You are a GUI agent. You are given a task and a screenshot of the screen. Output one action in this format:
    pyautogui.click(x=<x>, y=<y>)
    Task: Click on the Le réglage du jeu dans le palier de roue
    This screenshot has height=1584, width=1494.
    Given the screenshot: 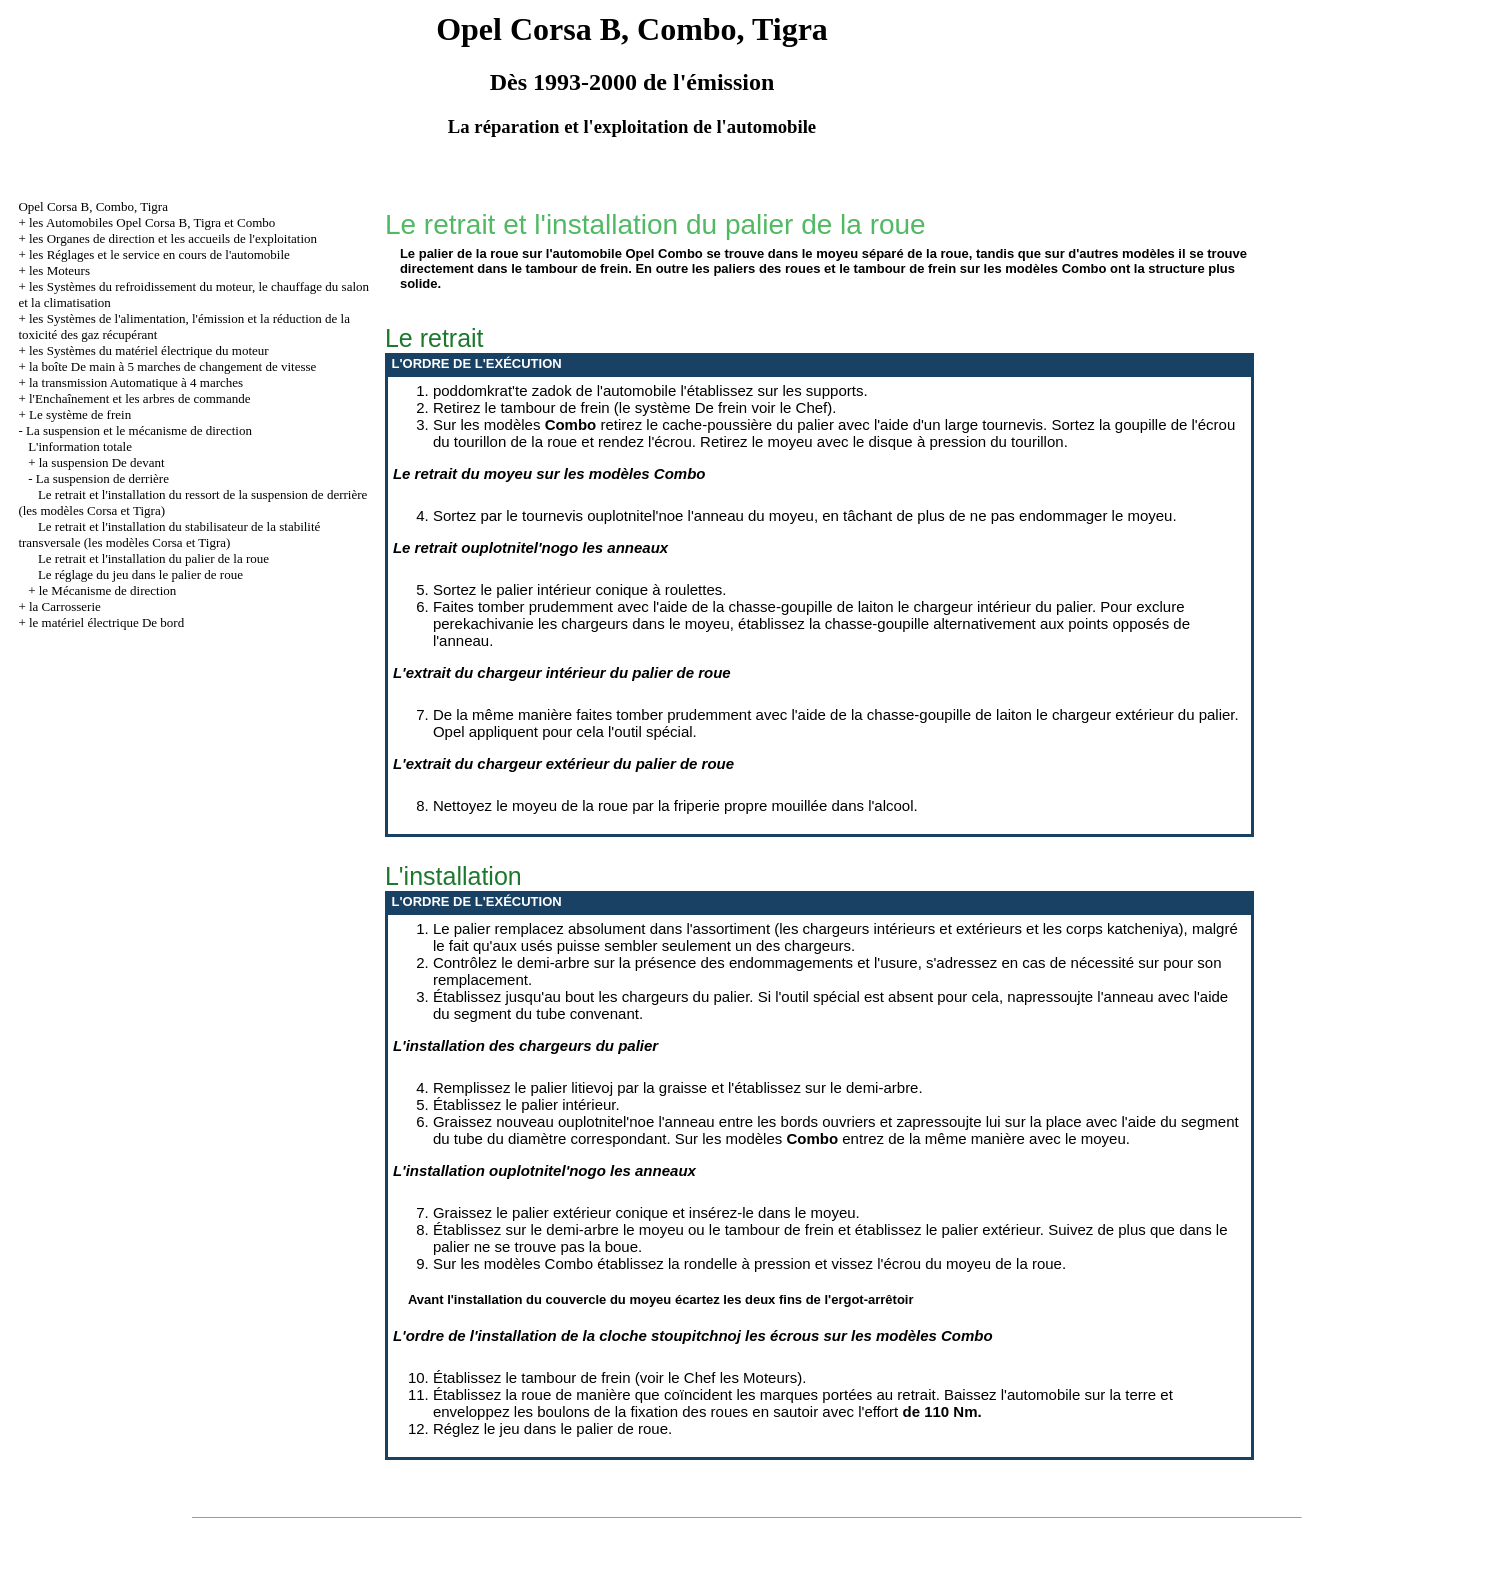 What is the action you would take?
    pyautogui.click(x=140, y=574)
    